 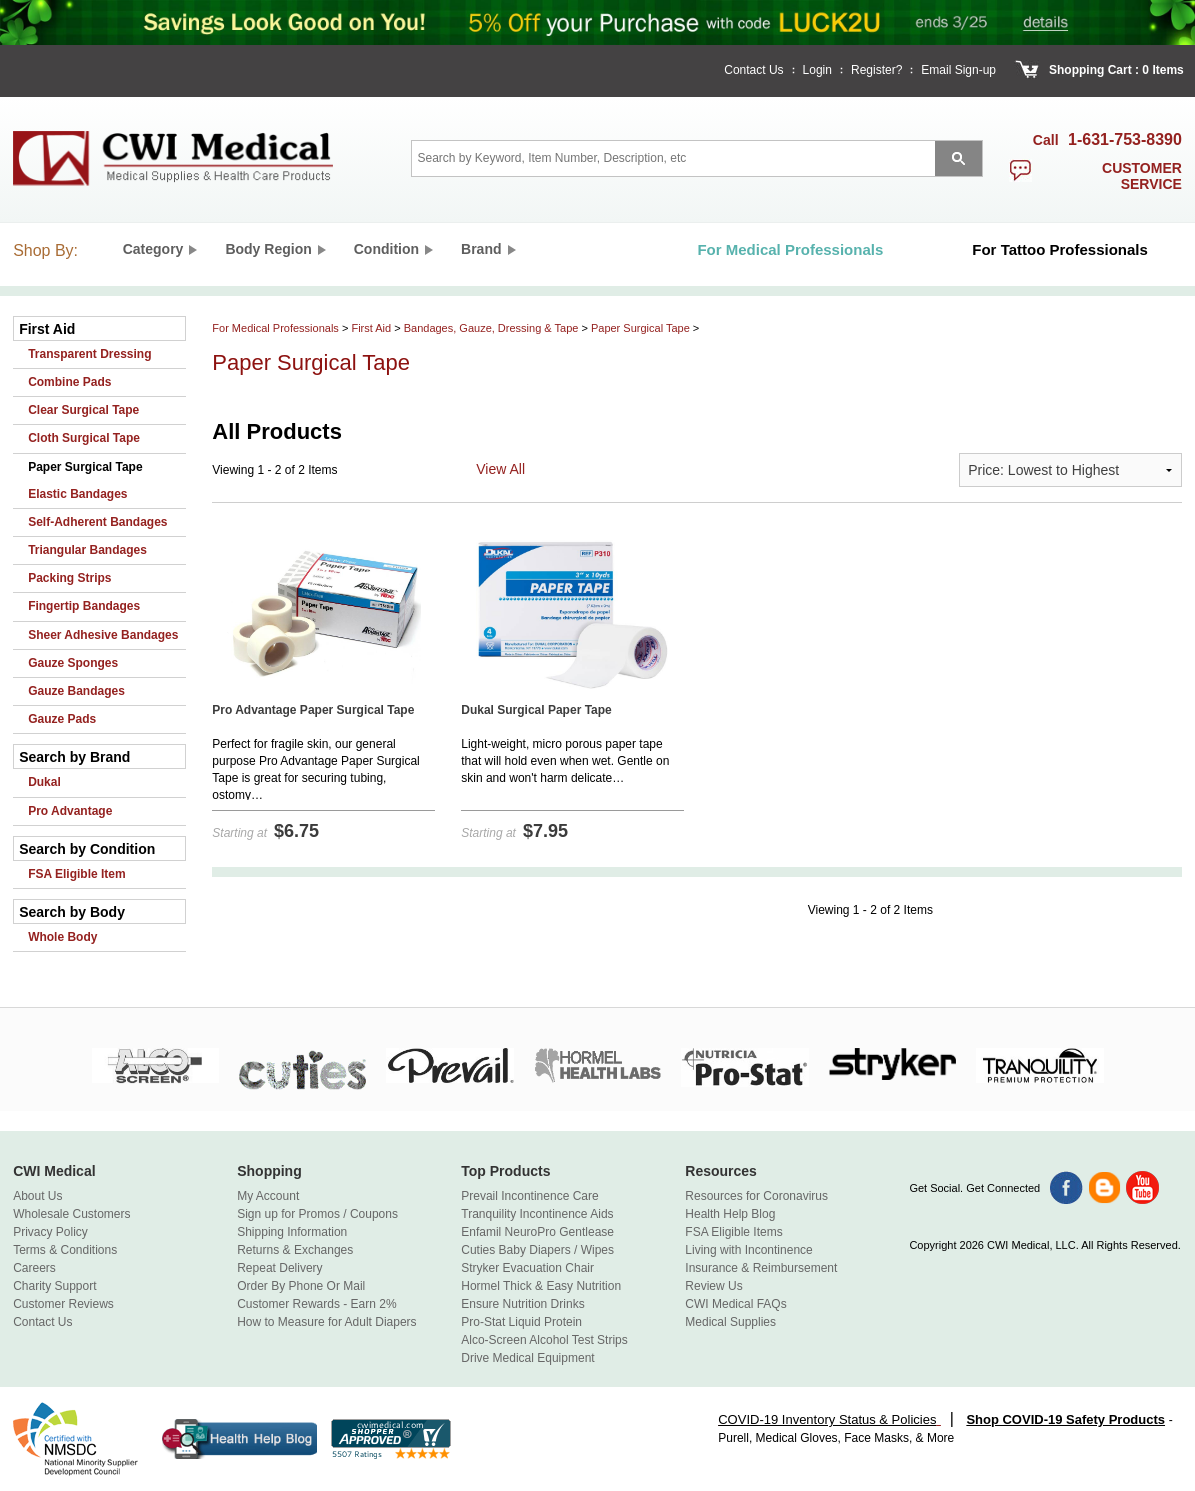 I want to click on CWI Medical FAQs, so click(x=735, y=1304).